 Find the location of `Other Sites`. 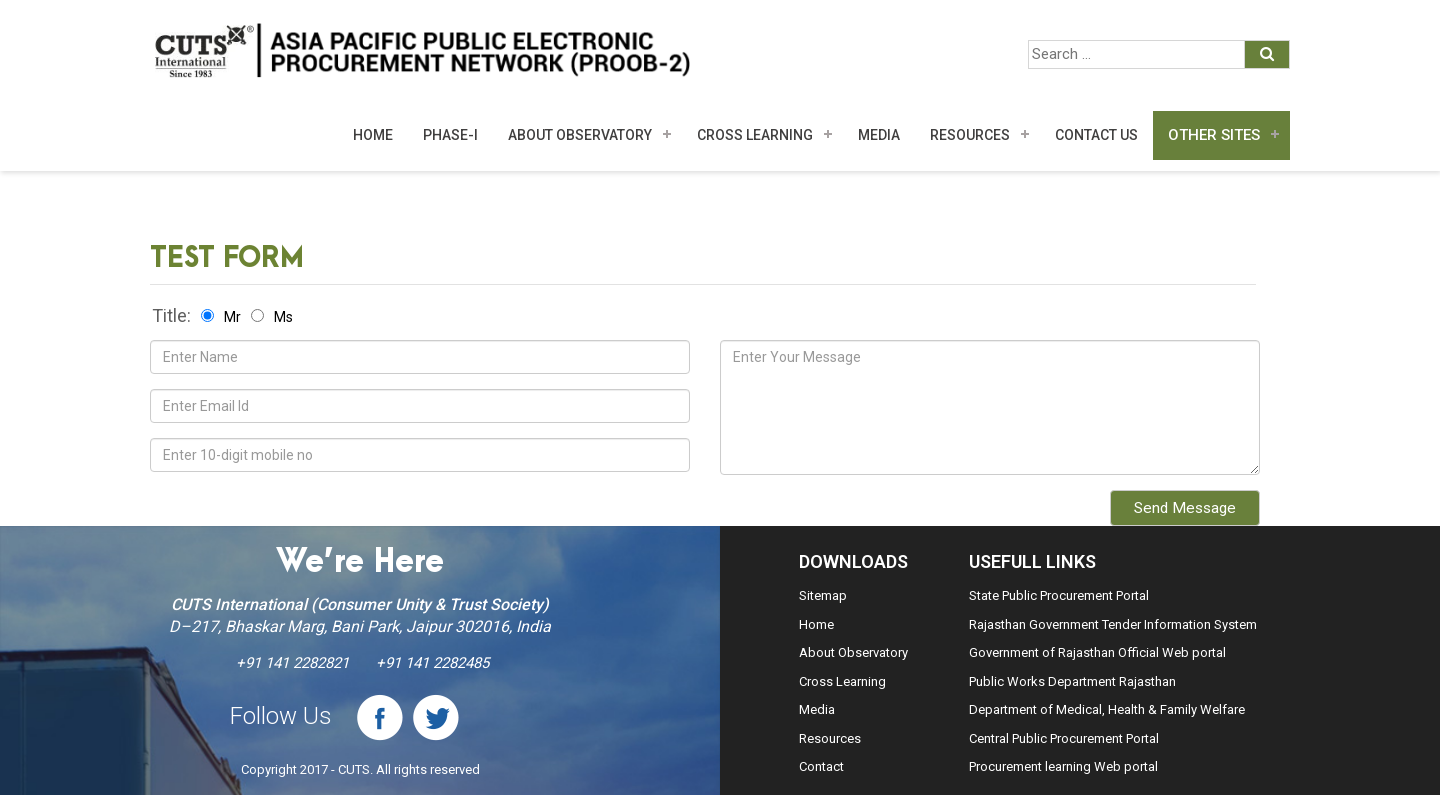

Other Sites is located at coordinates (1214, 135).